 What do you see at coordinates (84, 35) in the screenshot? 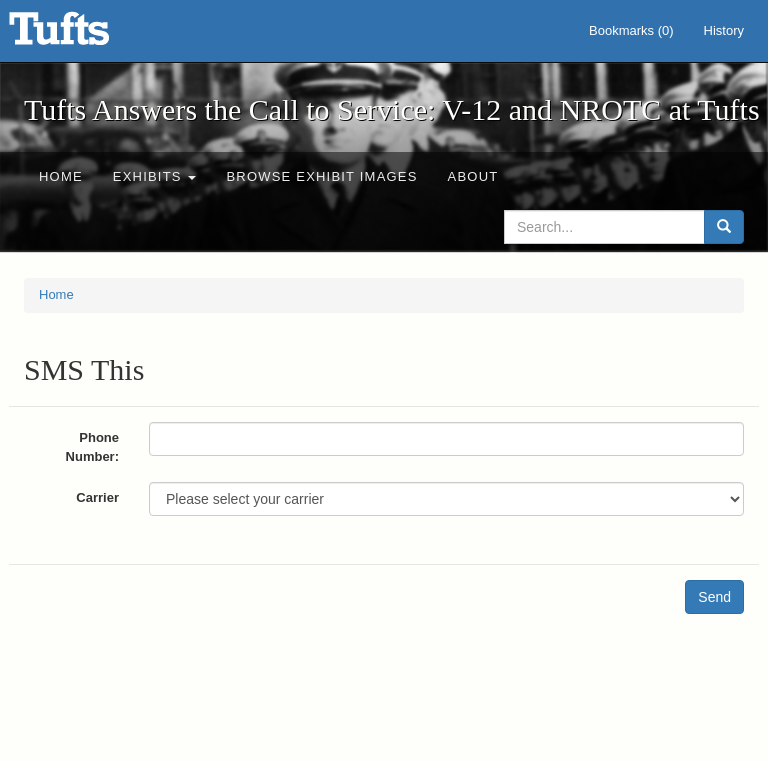
I see `Tufts Answers the Call to Service: V-12 and NROTC at Tufts - Online Exhibits` at bounding box center [84, 35].